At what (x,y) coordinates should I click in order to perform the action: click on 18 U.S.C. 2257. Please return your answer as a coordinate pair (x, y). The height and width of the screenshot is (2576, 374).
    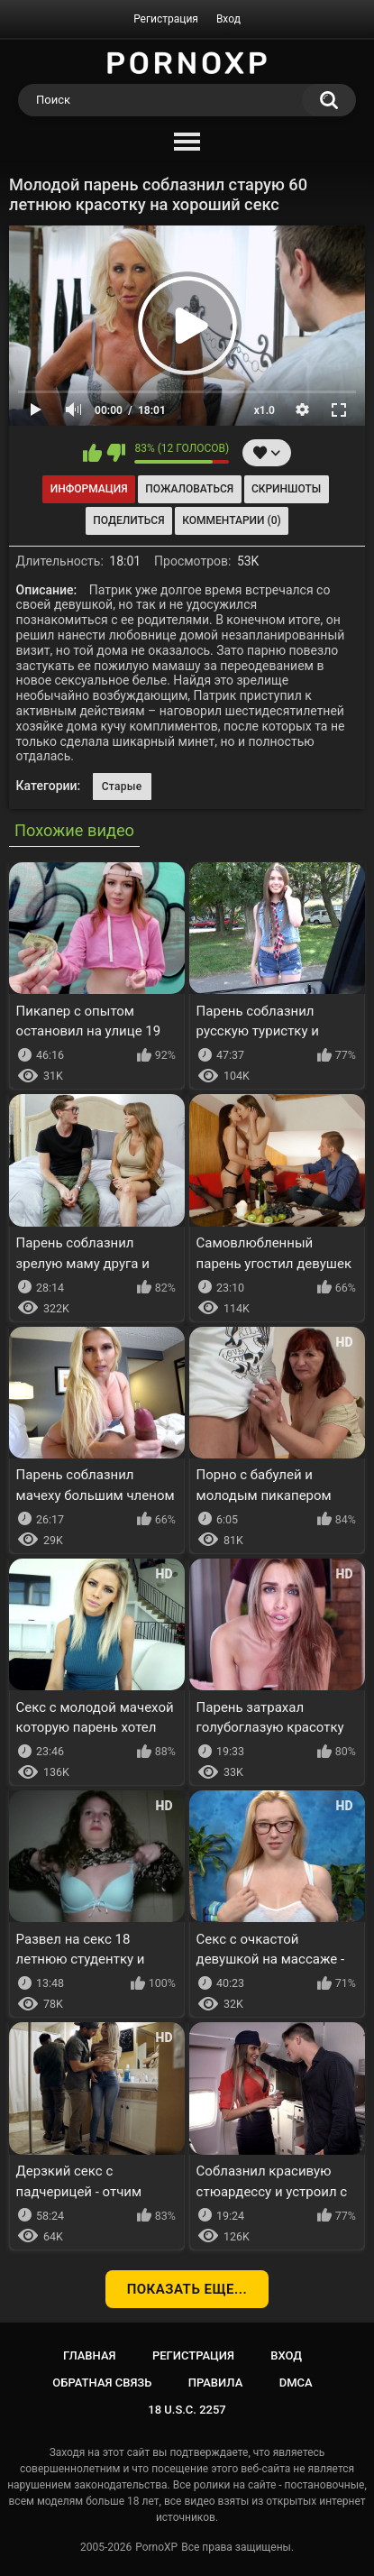
    Looking at the image, I should click on (187, 2409).